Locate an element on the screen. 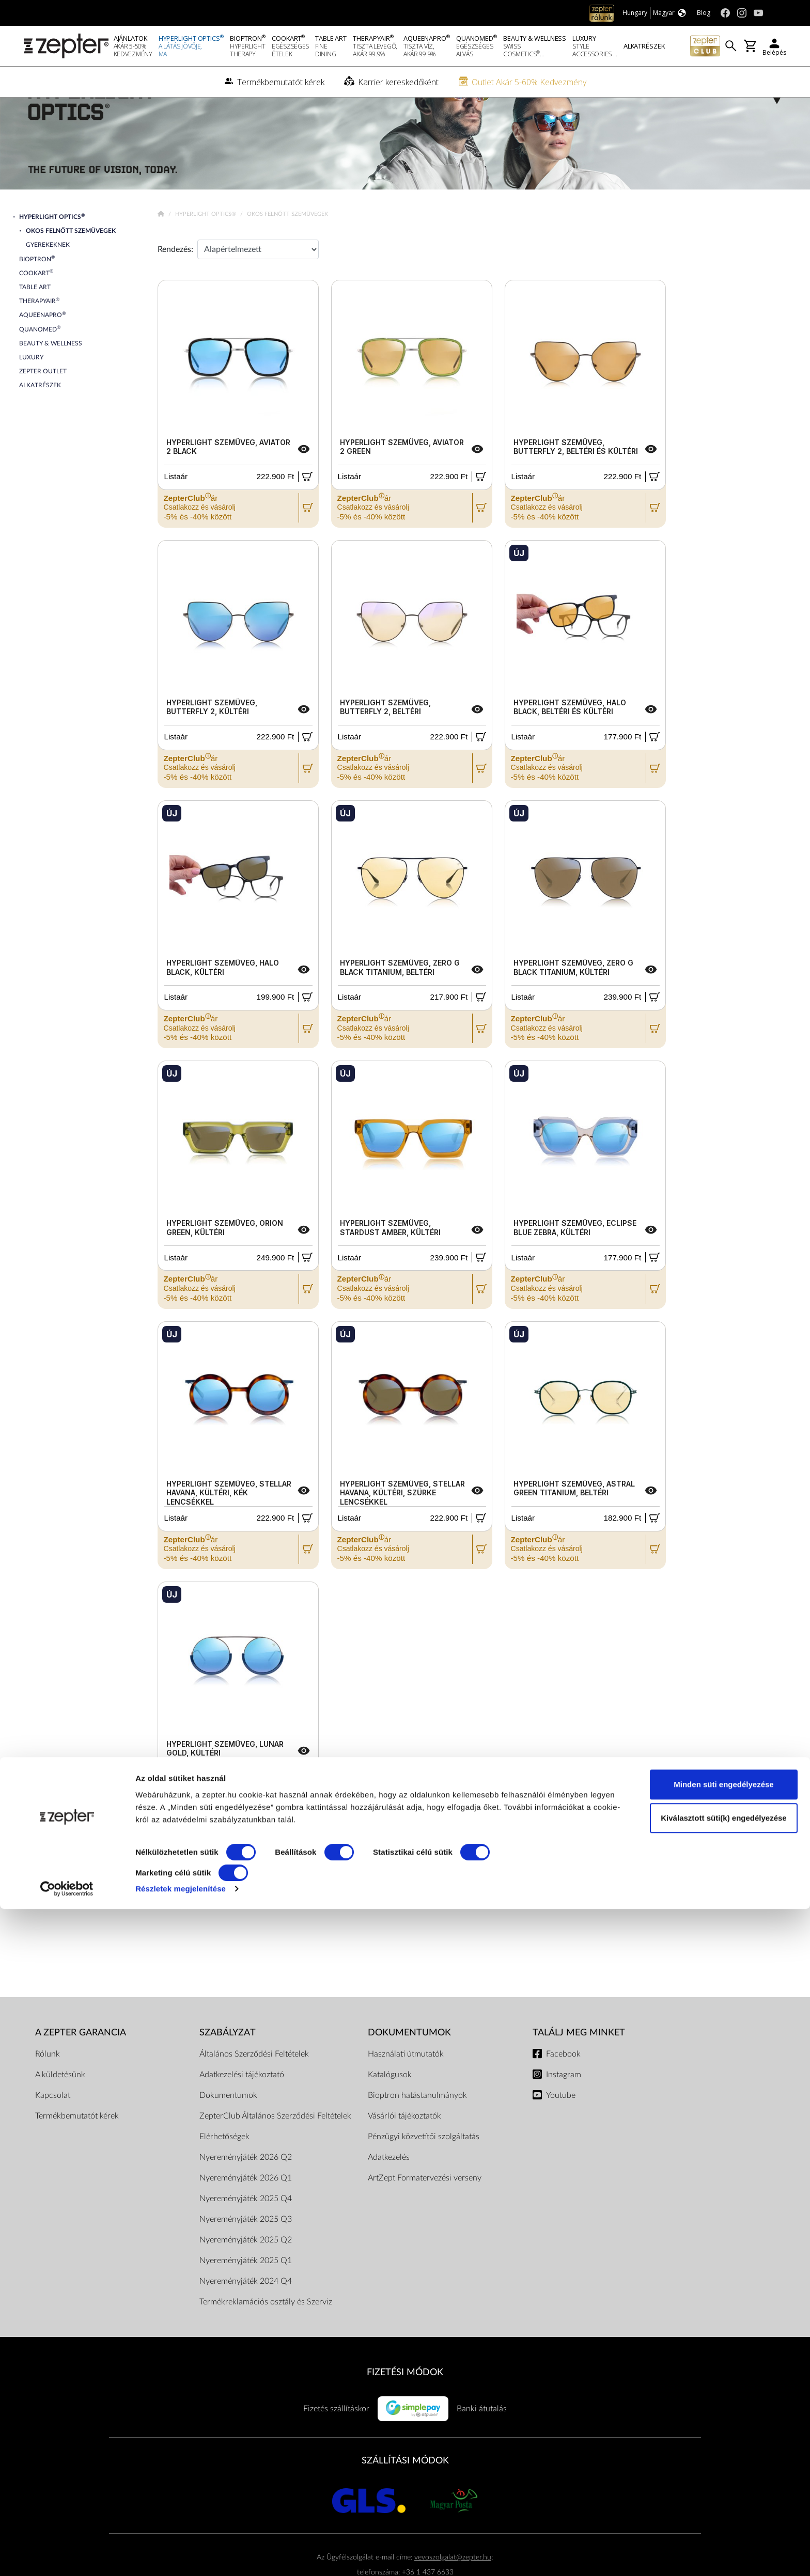  Nyereményjáték 2026 Q1 is located at coordinates (245, 2212).